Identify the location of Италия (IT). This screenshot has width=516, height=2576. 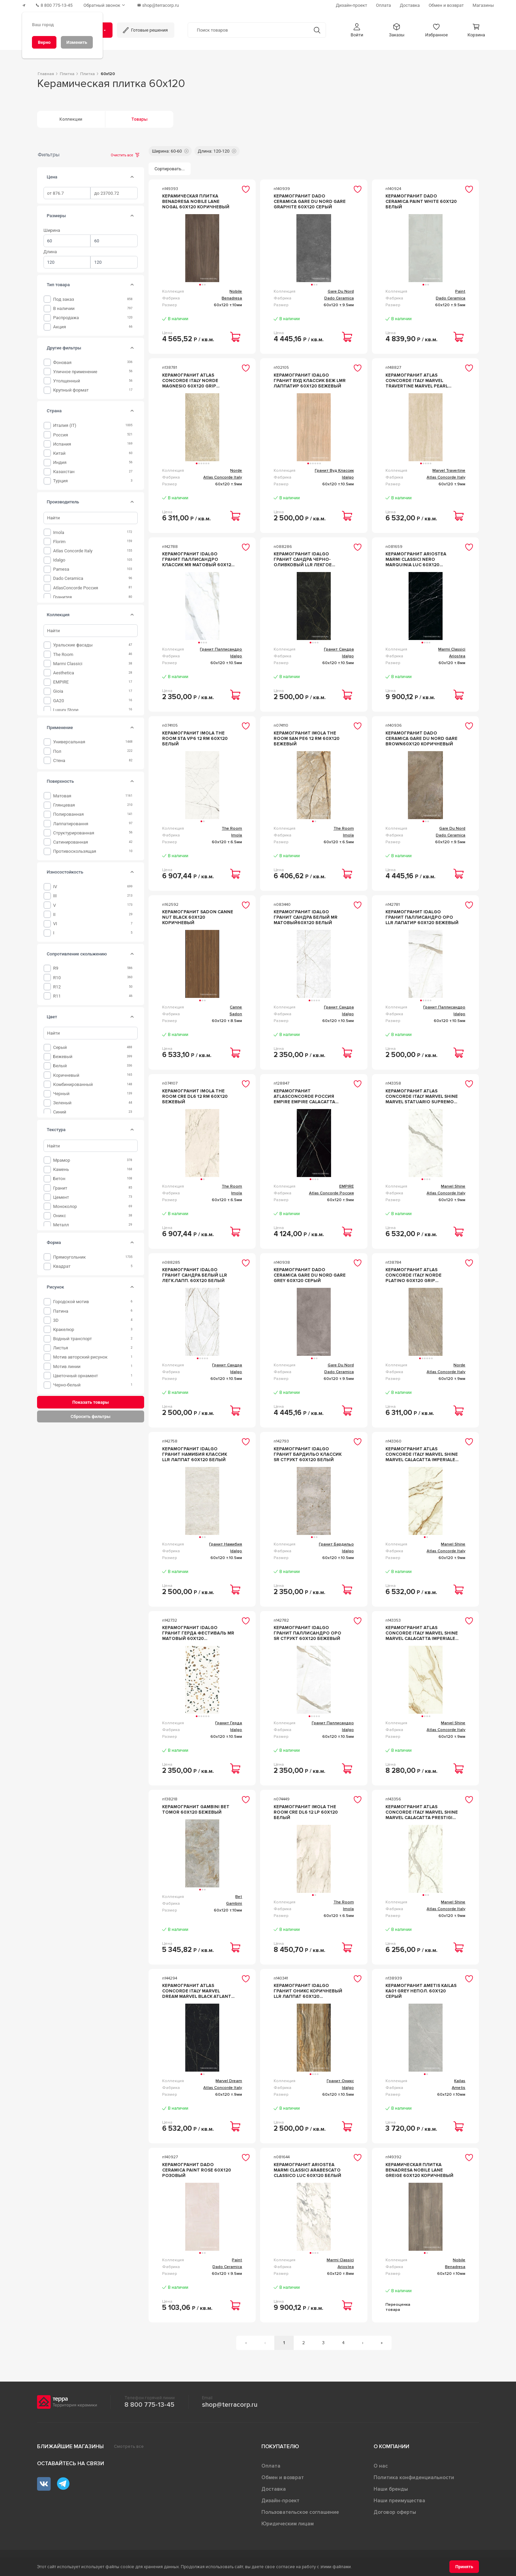
(64, 425).